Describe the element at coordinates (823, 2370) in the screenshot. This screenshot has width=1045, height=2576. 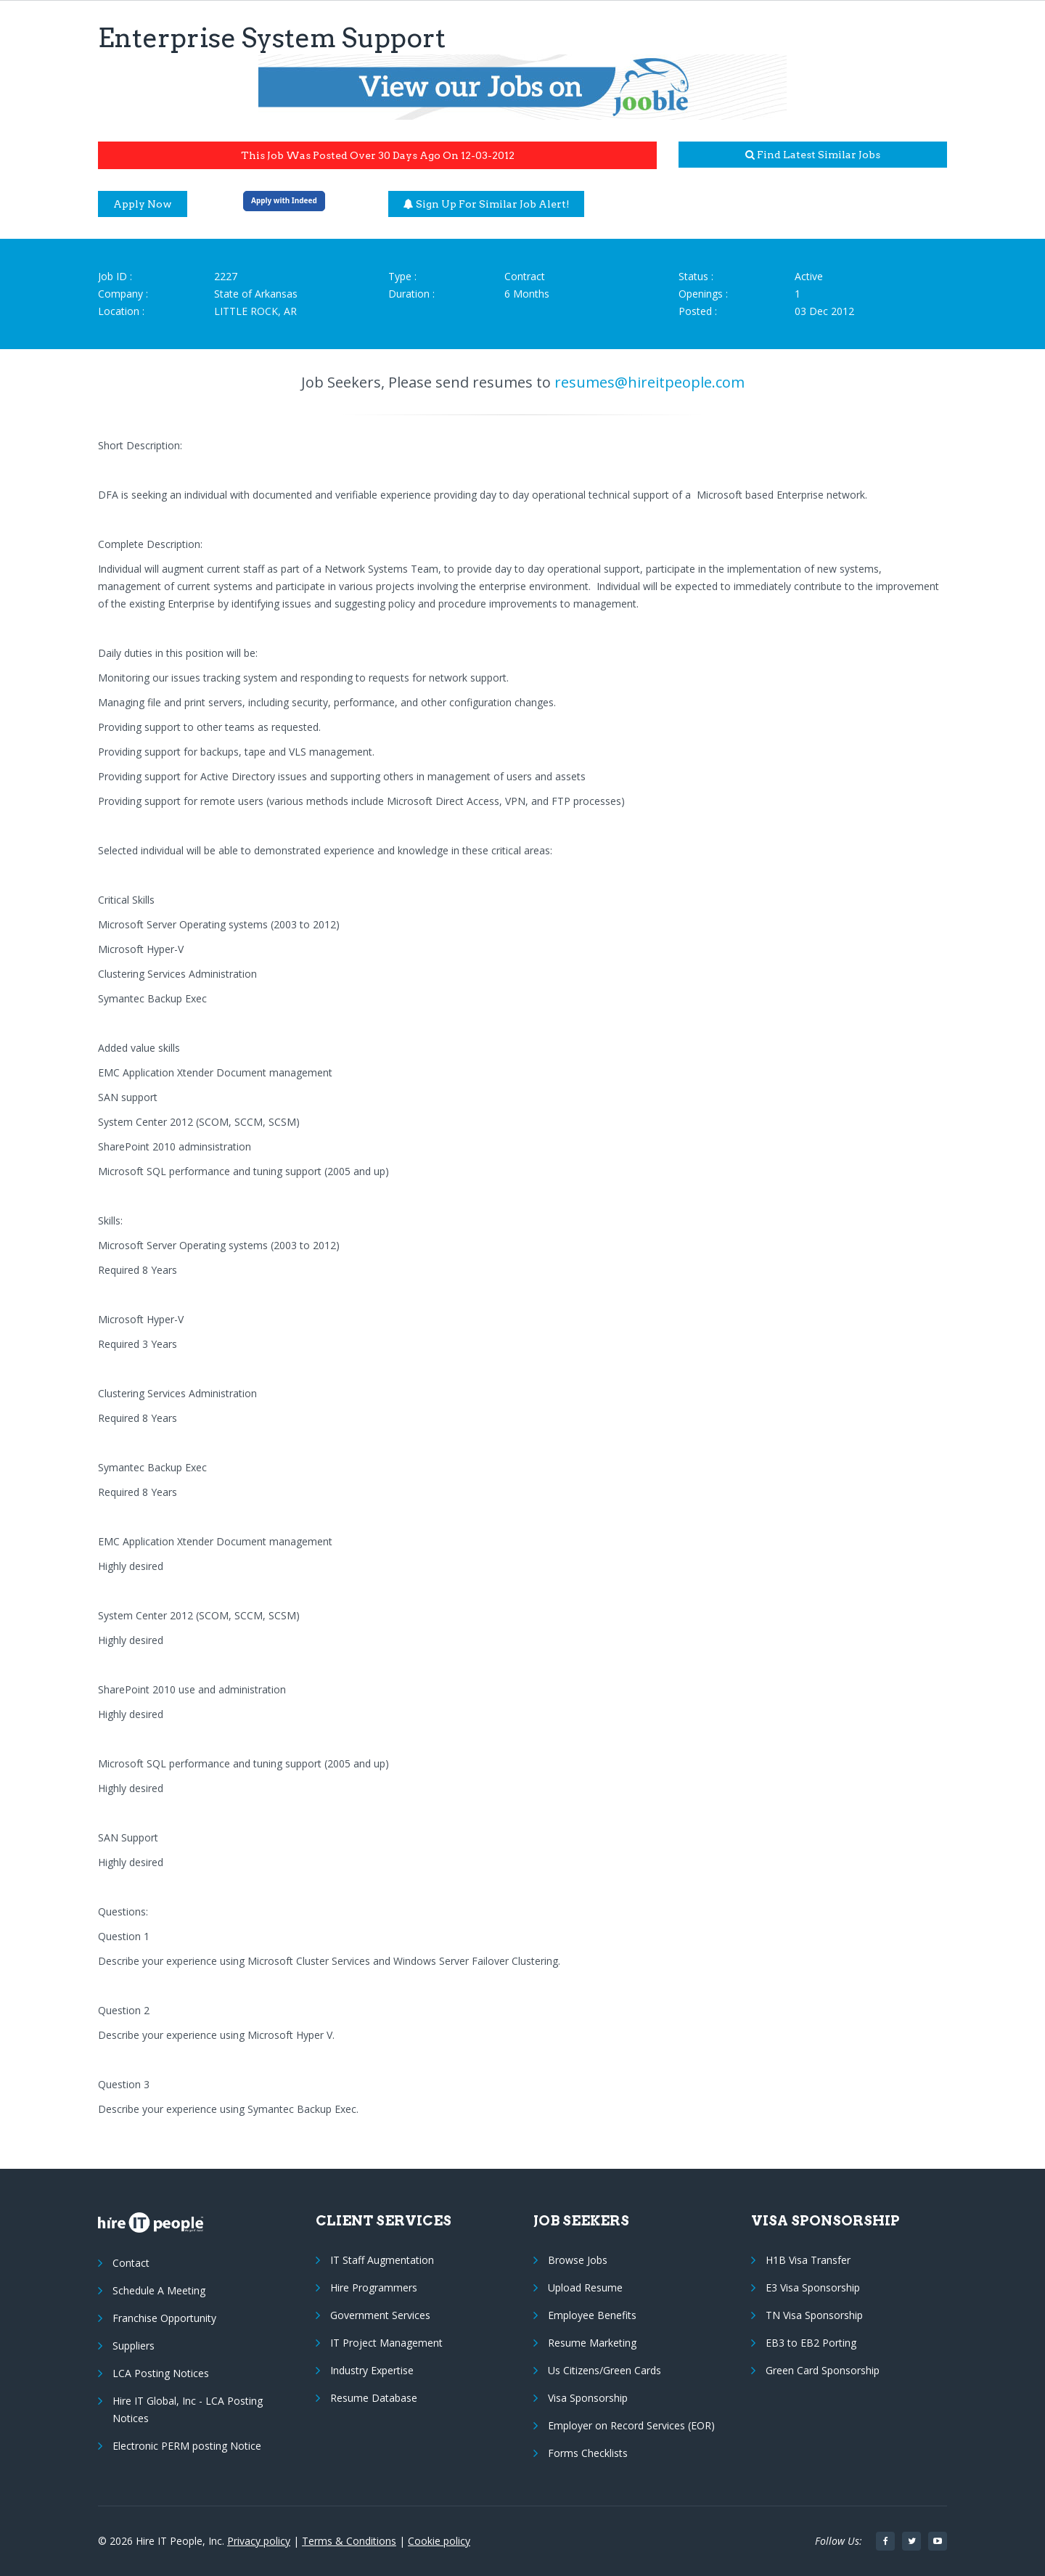
I see `Green Card Sponsorship` at that location.